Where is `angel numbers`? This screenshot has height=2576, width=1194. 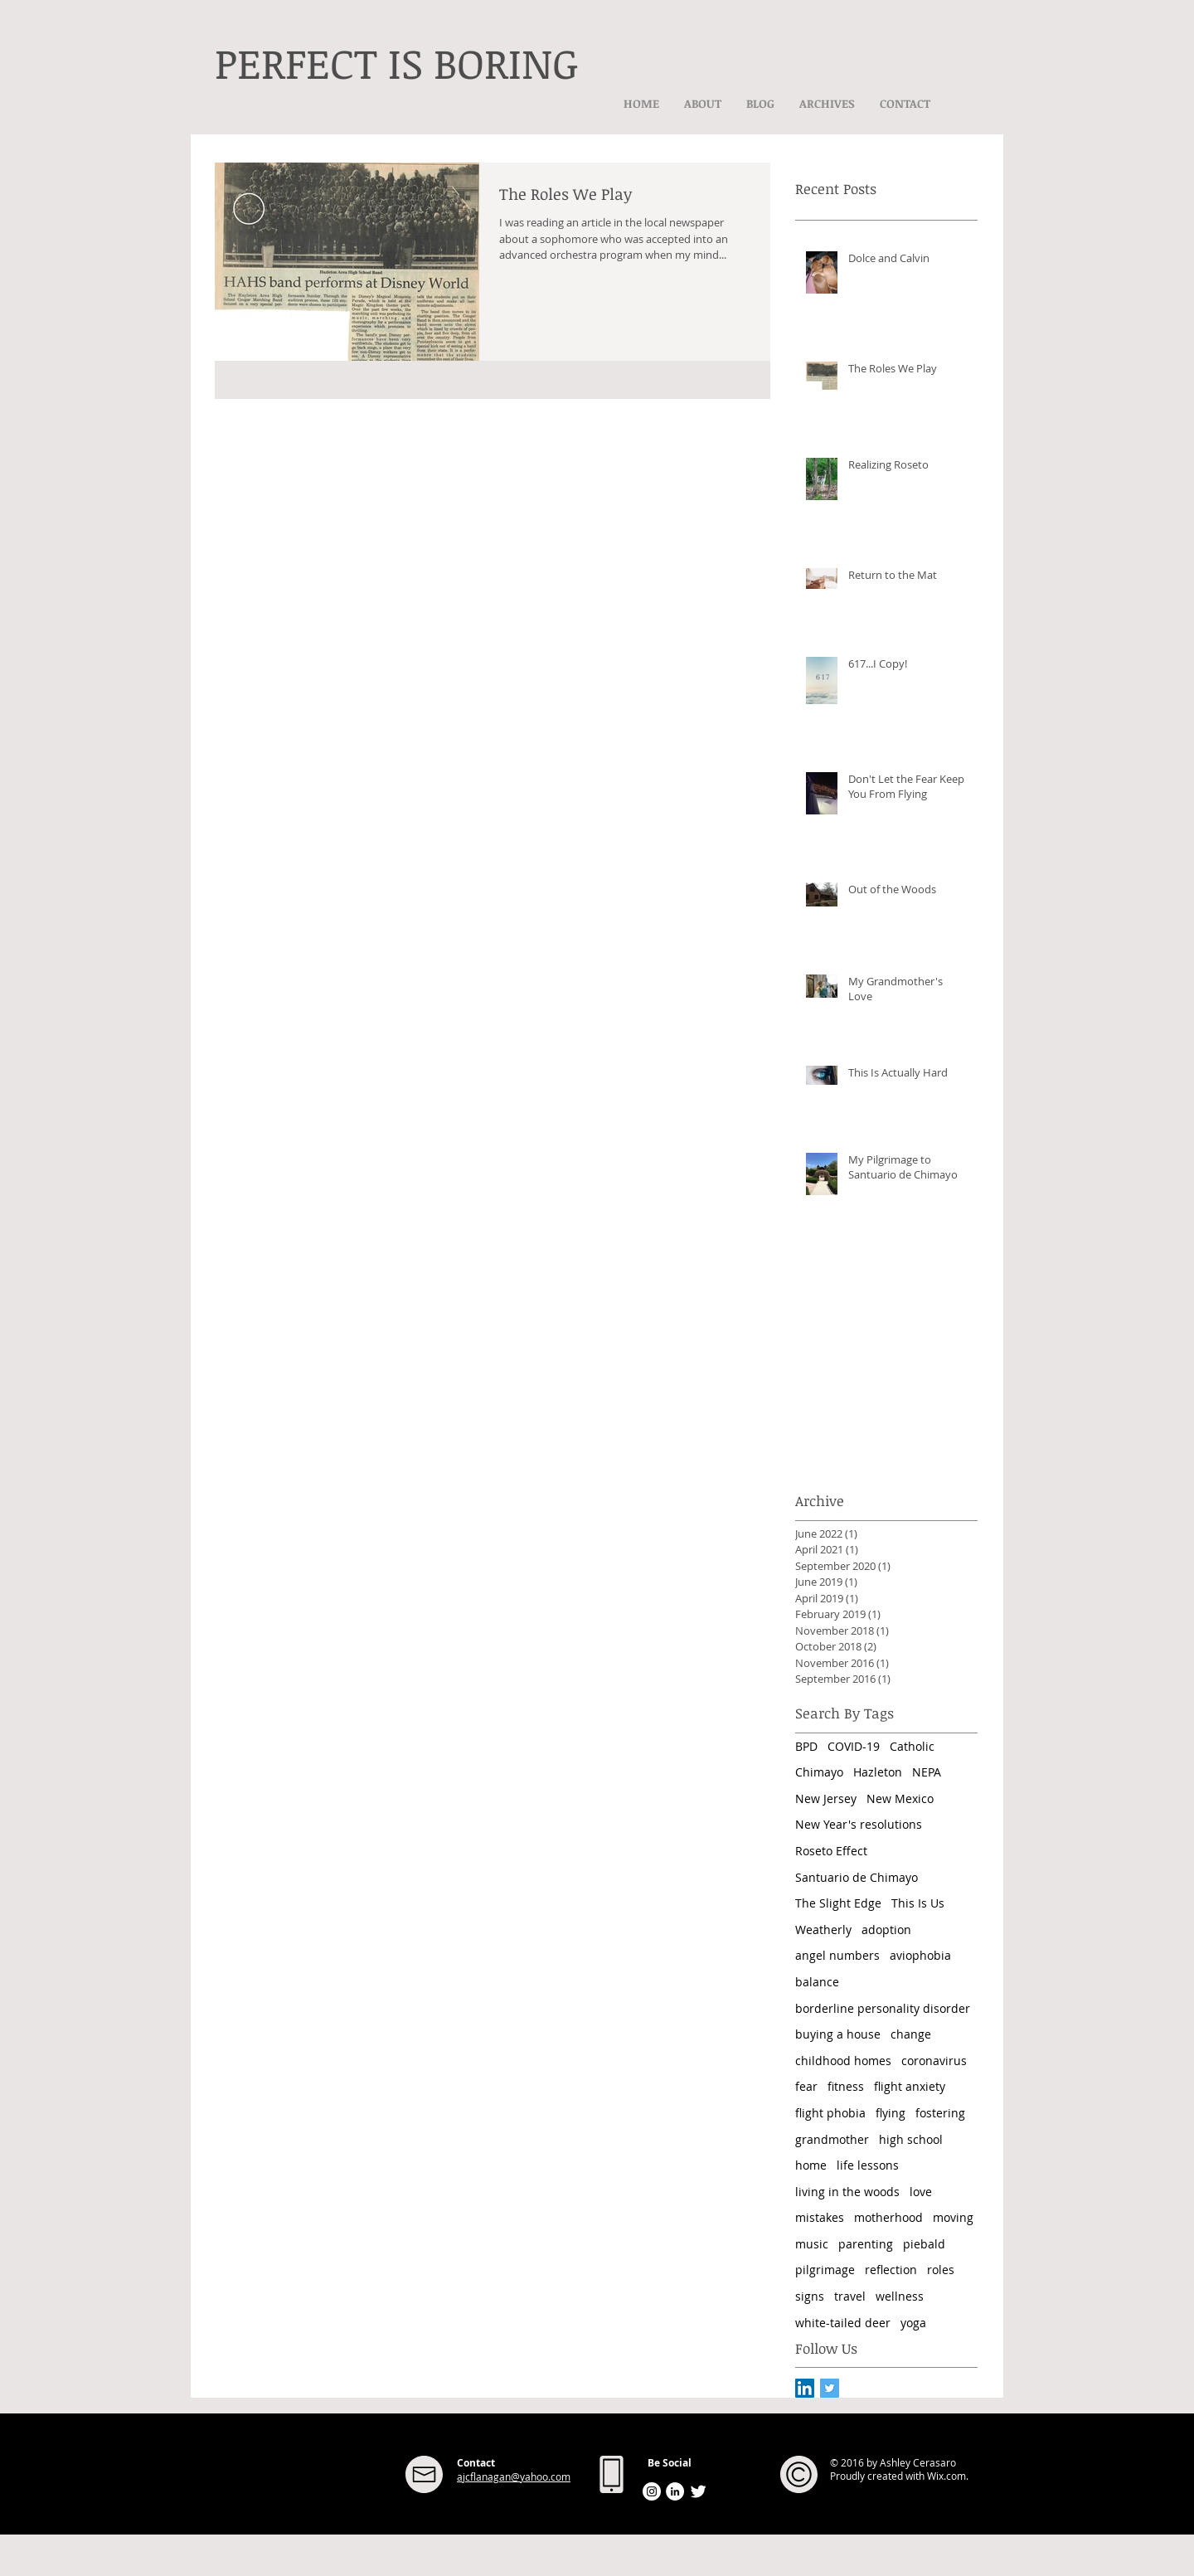
angel numbers is located at coordinates (837, 1955).